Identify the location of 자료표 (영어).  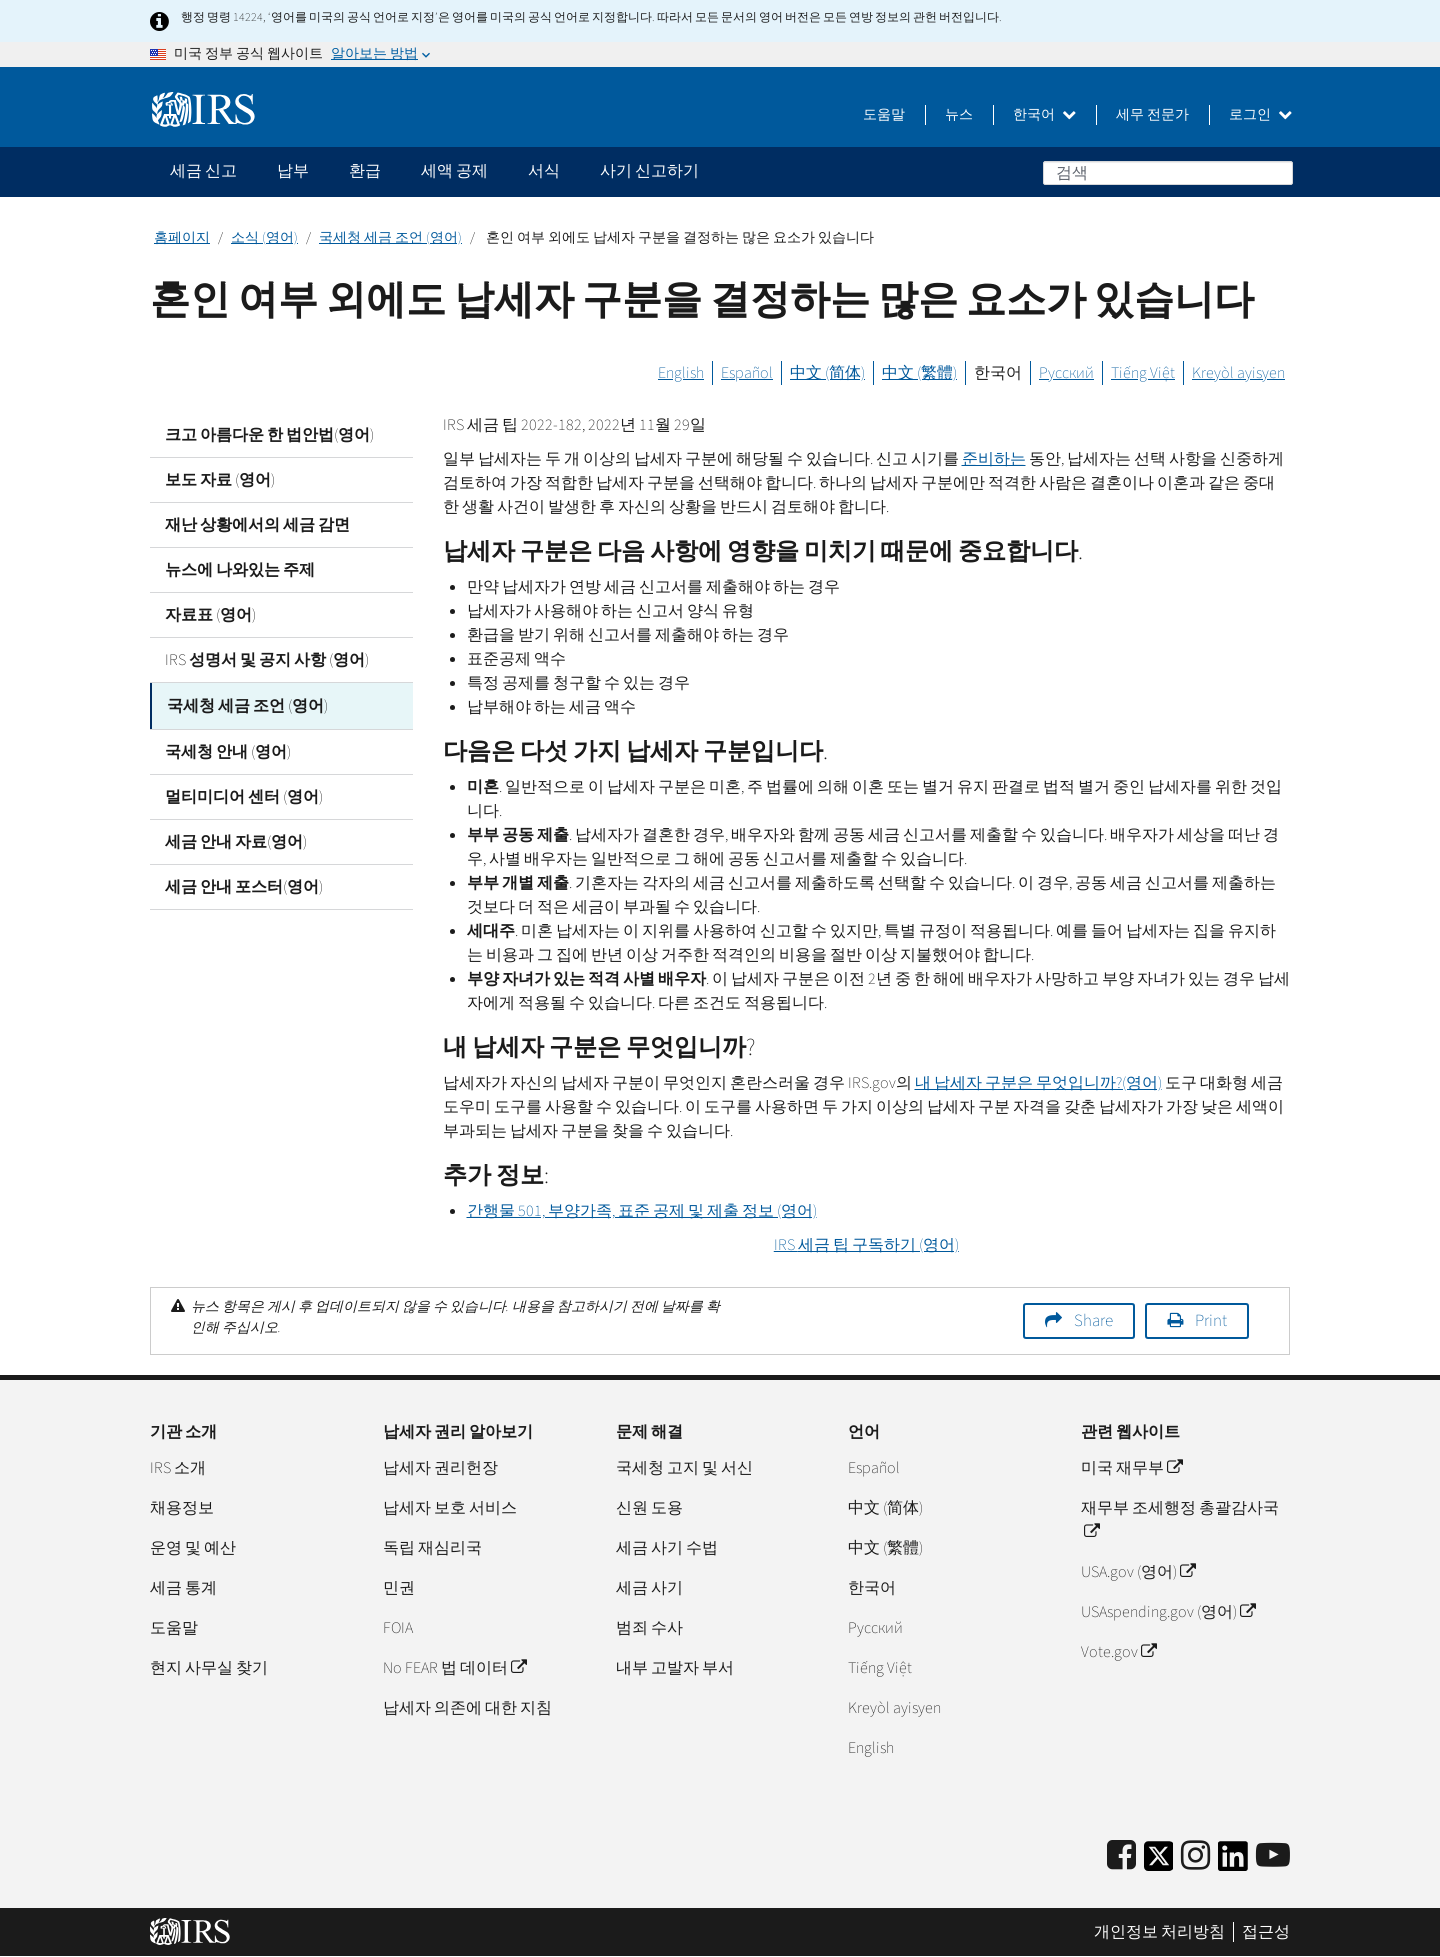
(210, 615).